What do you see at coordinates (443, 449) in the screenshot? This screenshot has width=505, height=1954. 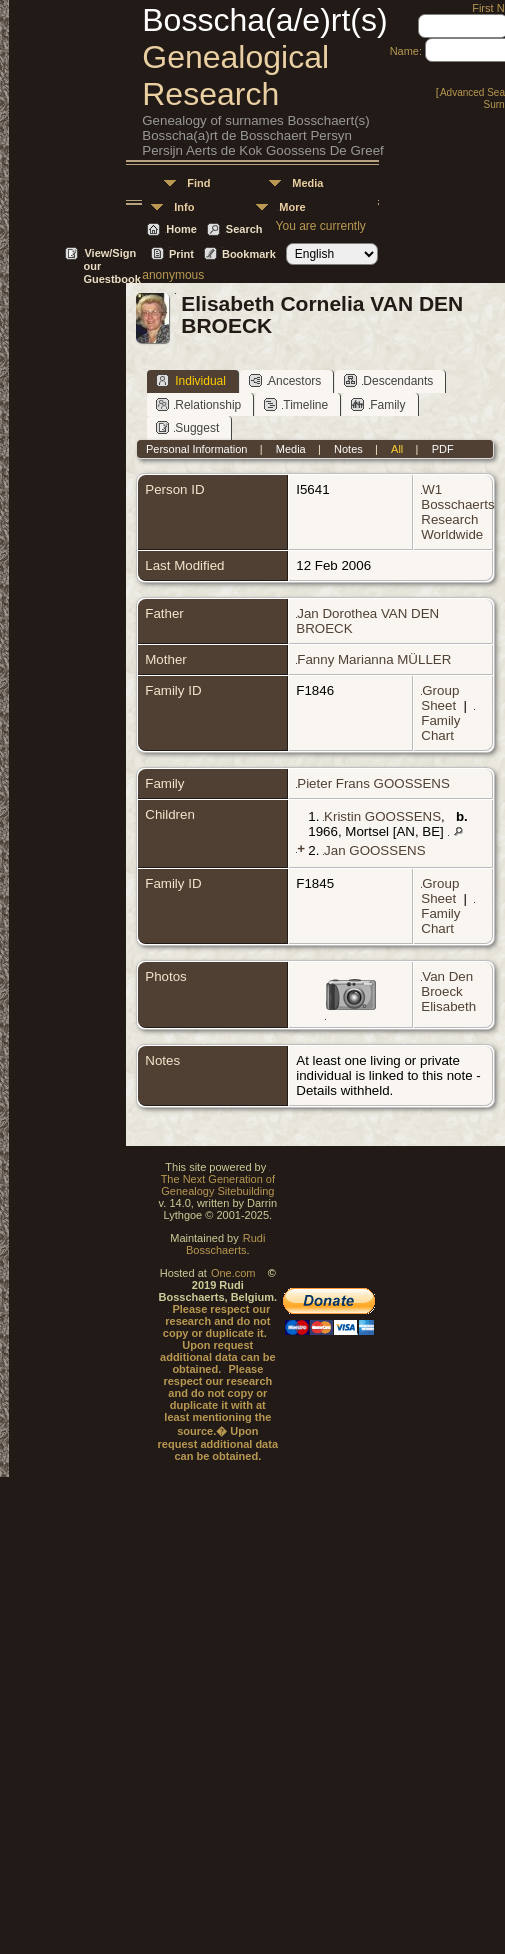 I see `PDF` at bounding box center [443, 449].